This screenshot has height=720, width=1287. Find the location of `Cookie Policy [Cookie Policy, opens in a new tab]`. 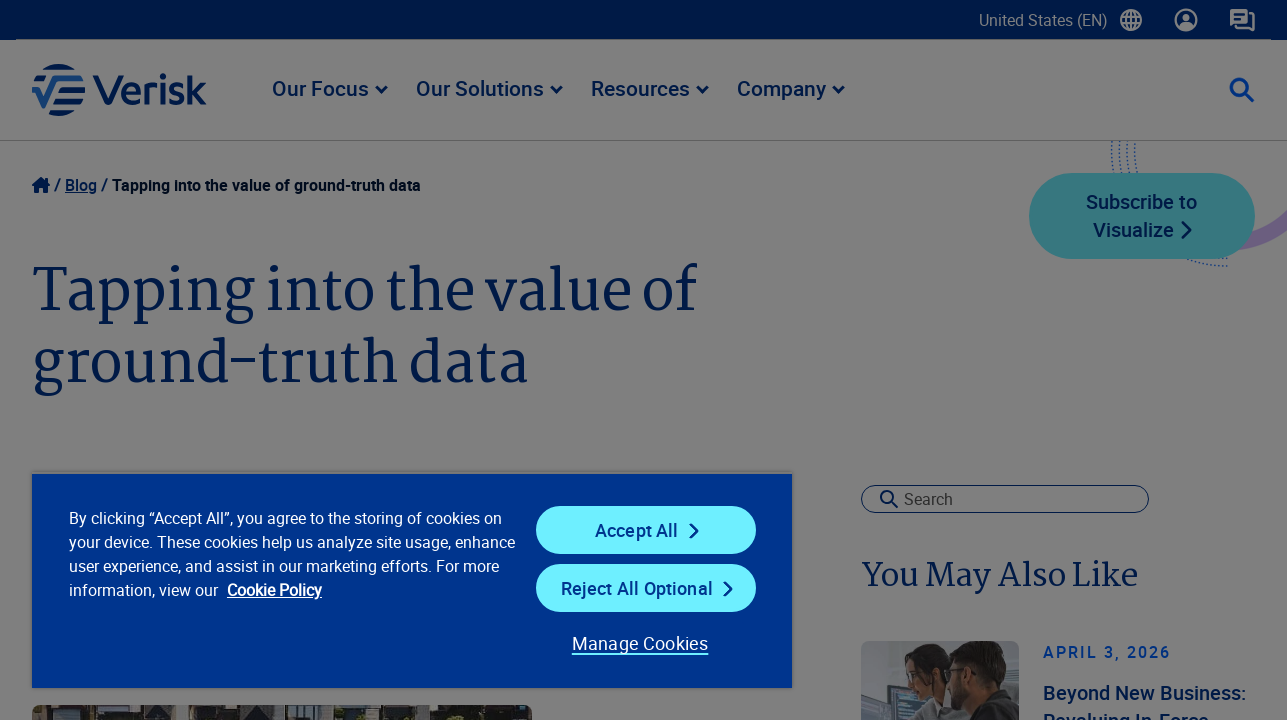

Cookie Policy [Cookie Policy, opens in a new tab] is located at coordinates (340, 590).